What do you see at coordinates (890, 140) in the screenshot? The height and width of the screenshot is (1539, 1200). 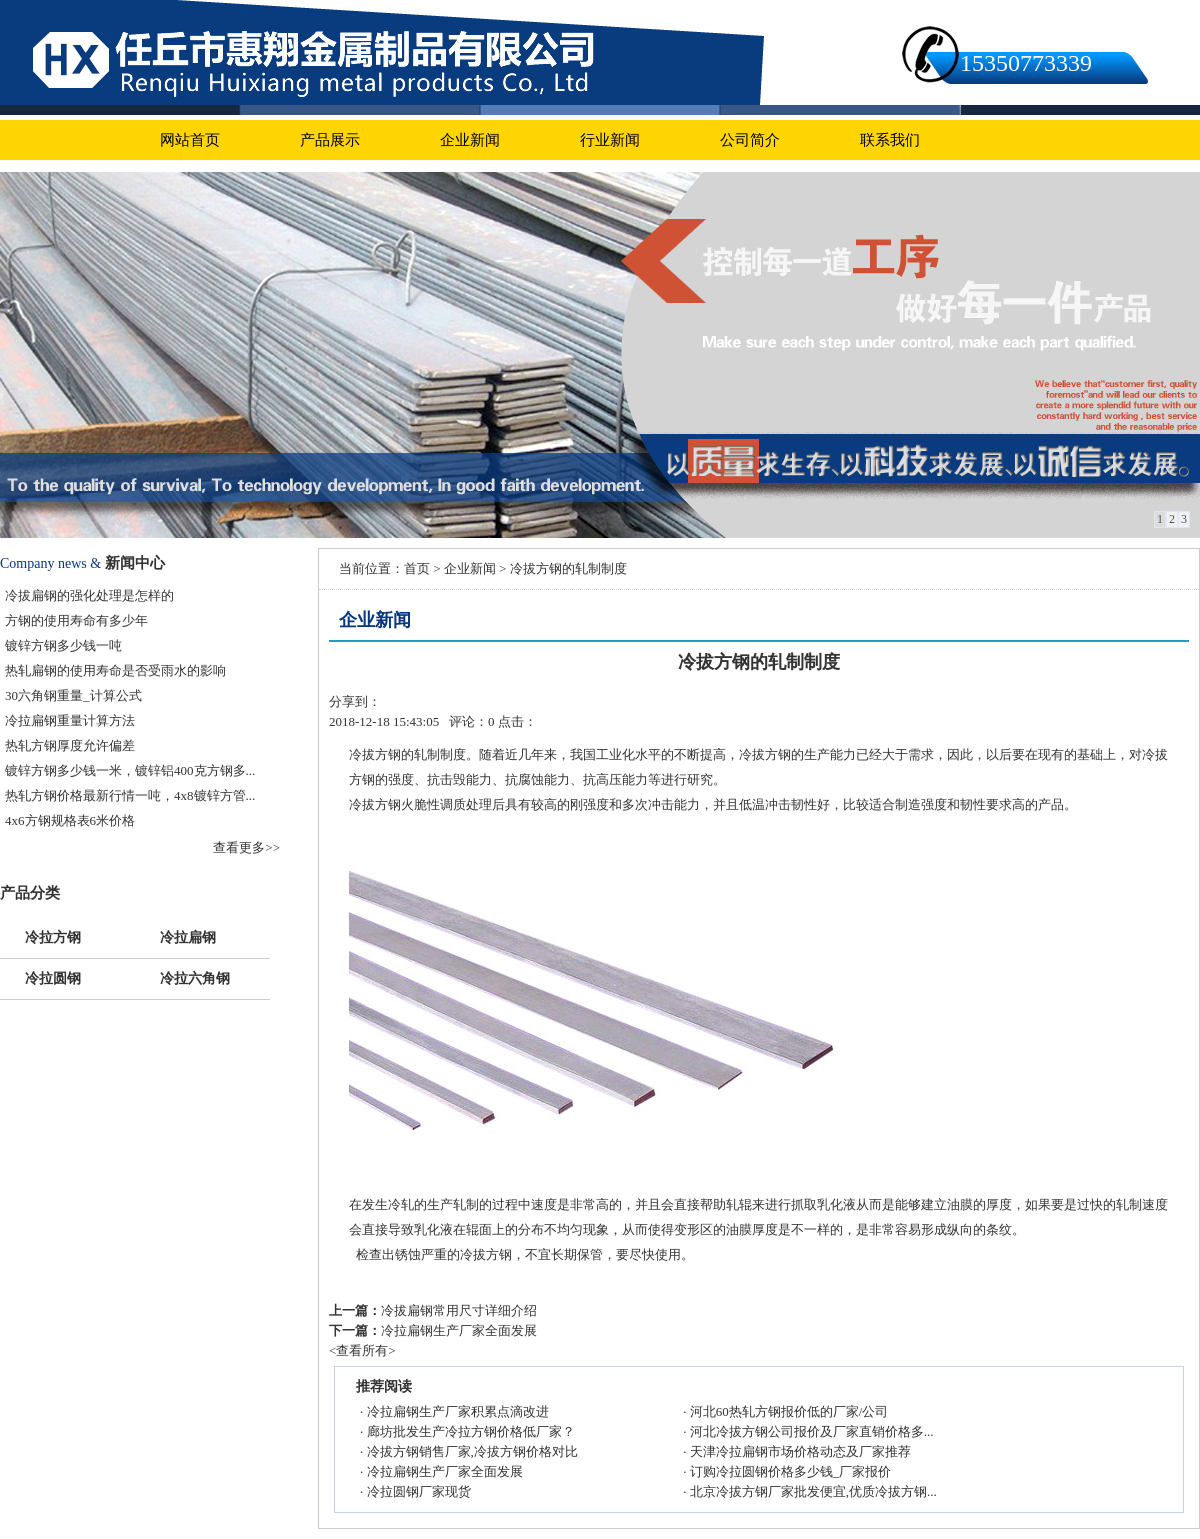 I see `联系我们` at bounding box center [890, 140].